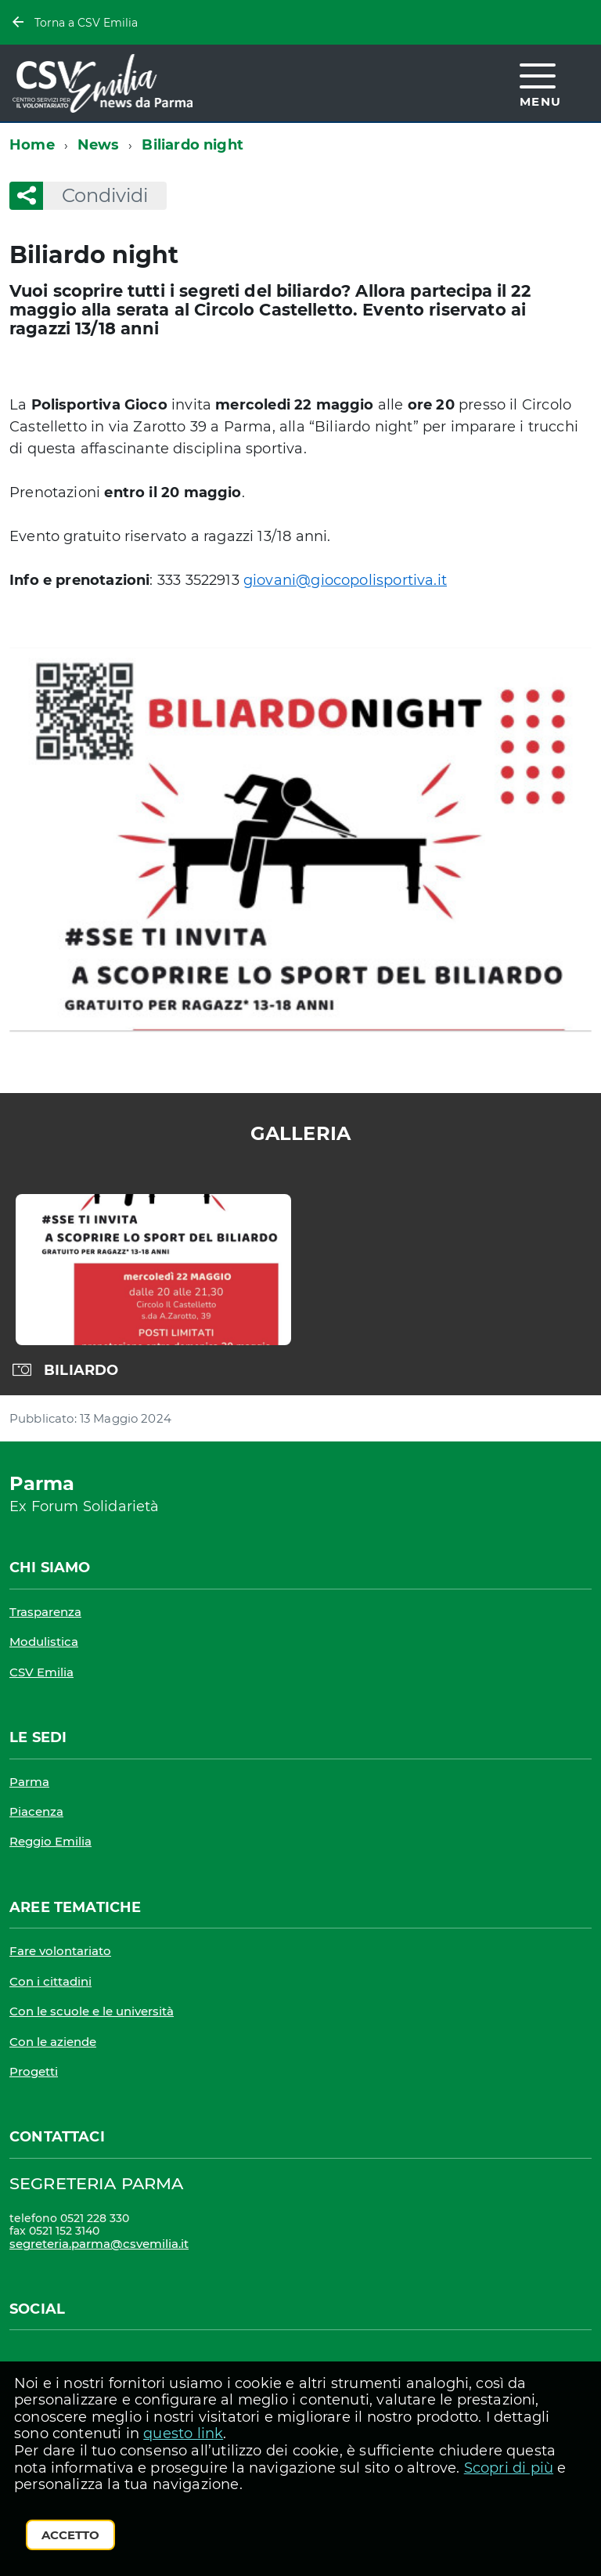 This screenshot has height=2576, width=601. I want to click on segreteria.parma@csvemilia.it, so click(99, 2243).